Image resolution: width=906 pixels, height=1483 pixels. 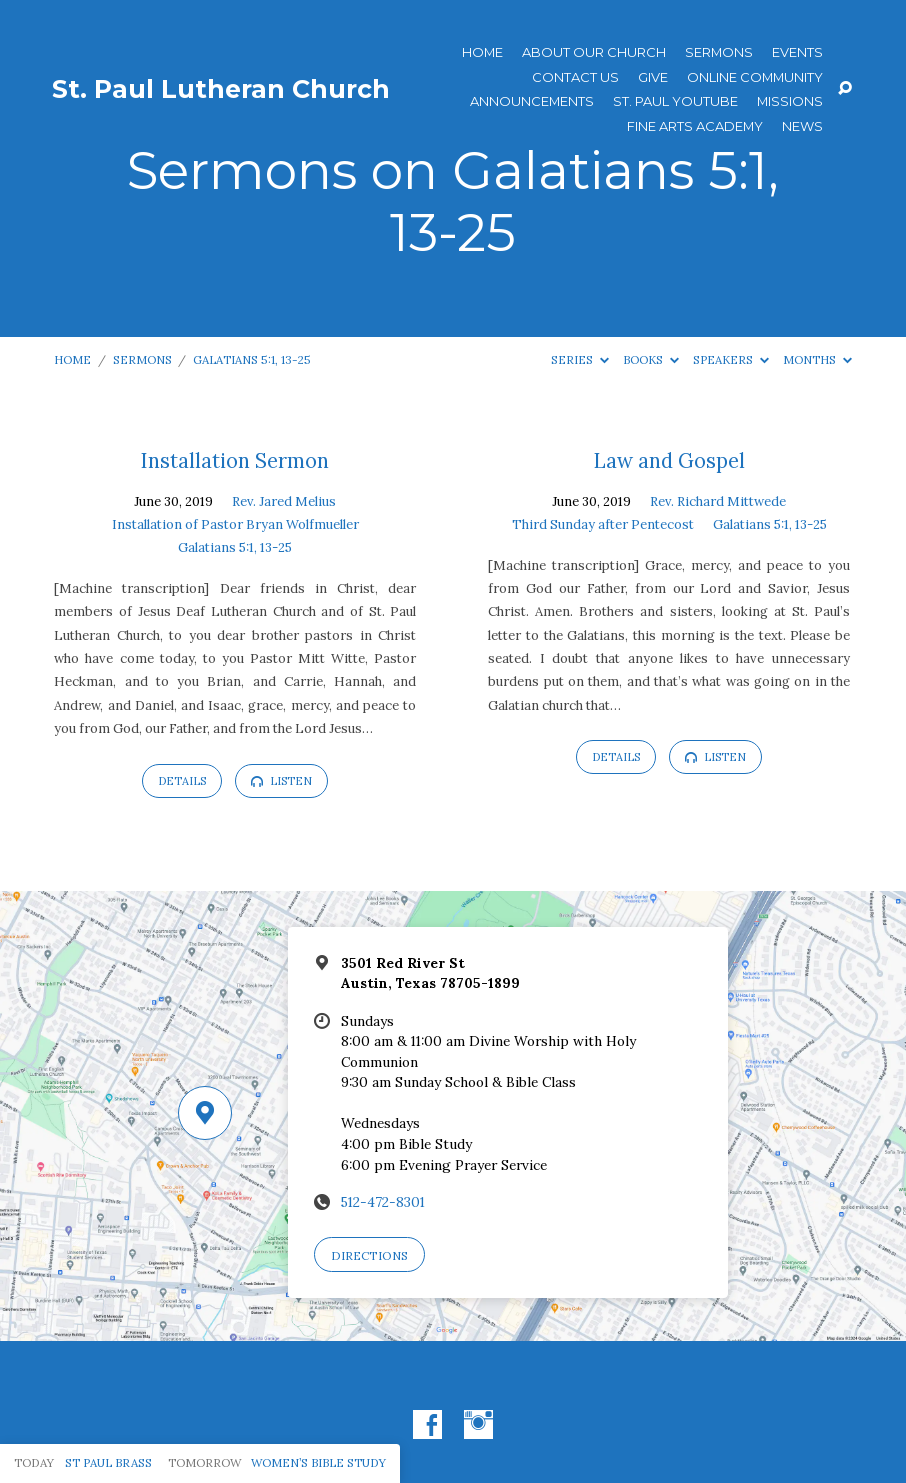 I want to click on Home, so click(x=482, y=52).